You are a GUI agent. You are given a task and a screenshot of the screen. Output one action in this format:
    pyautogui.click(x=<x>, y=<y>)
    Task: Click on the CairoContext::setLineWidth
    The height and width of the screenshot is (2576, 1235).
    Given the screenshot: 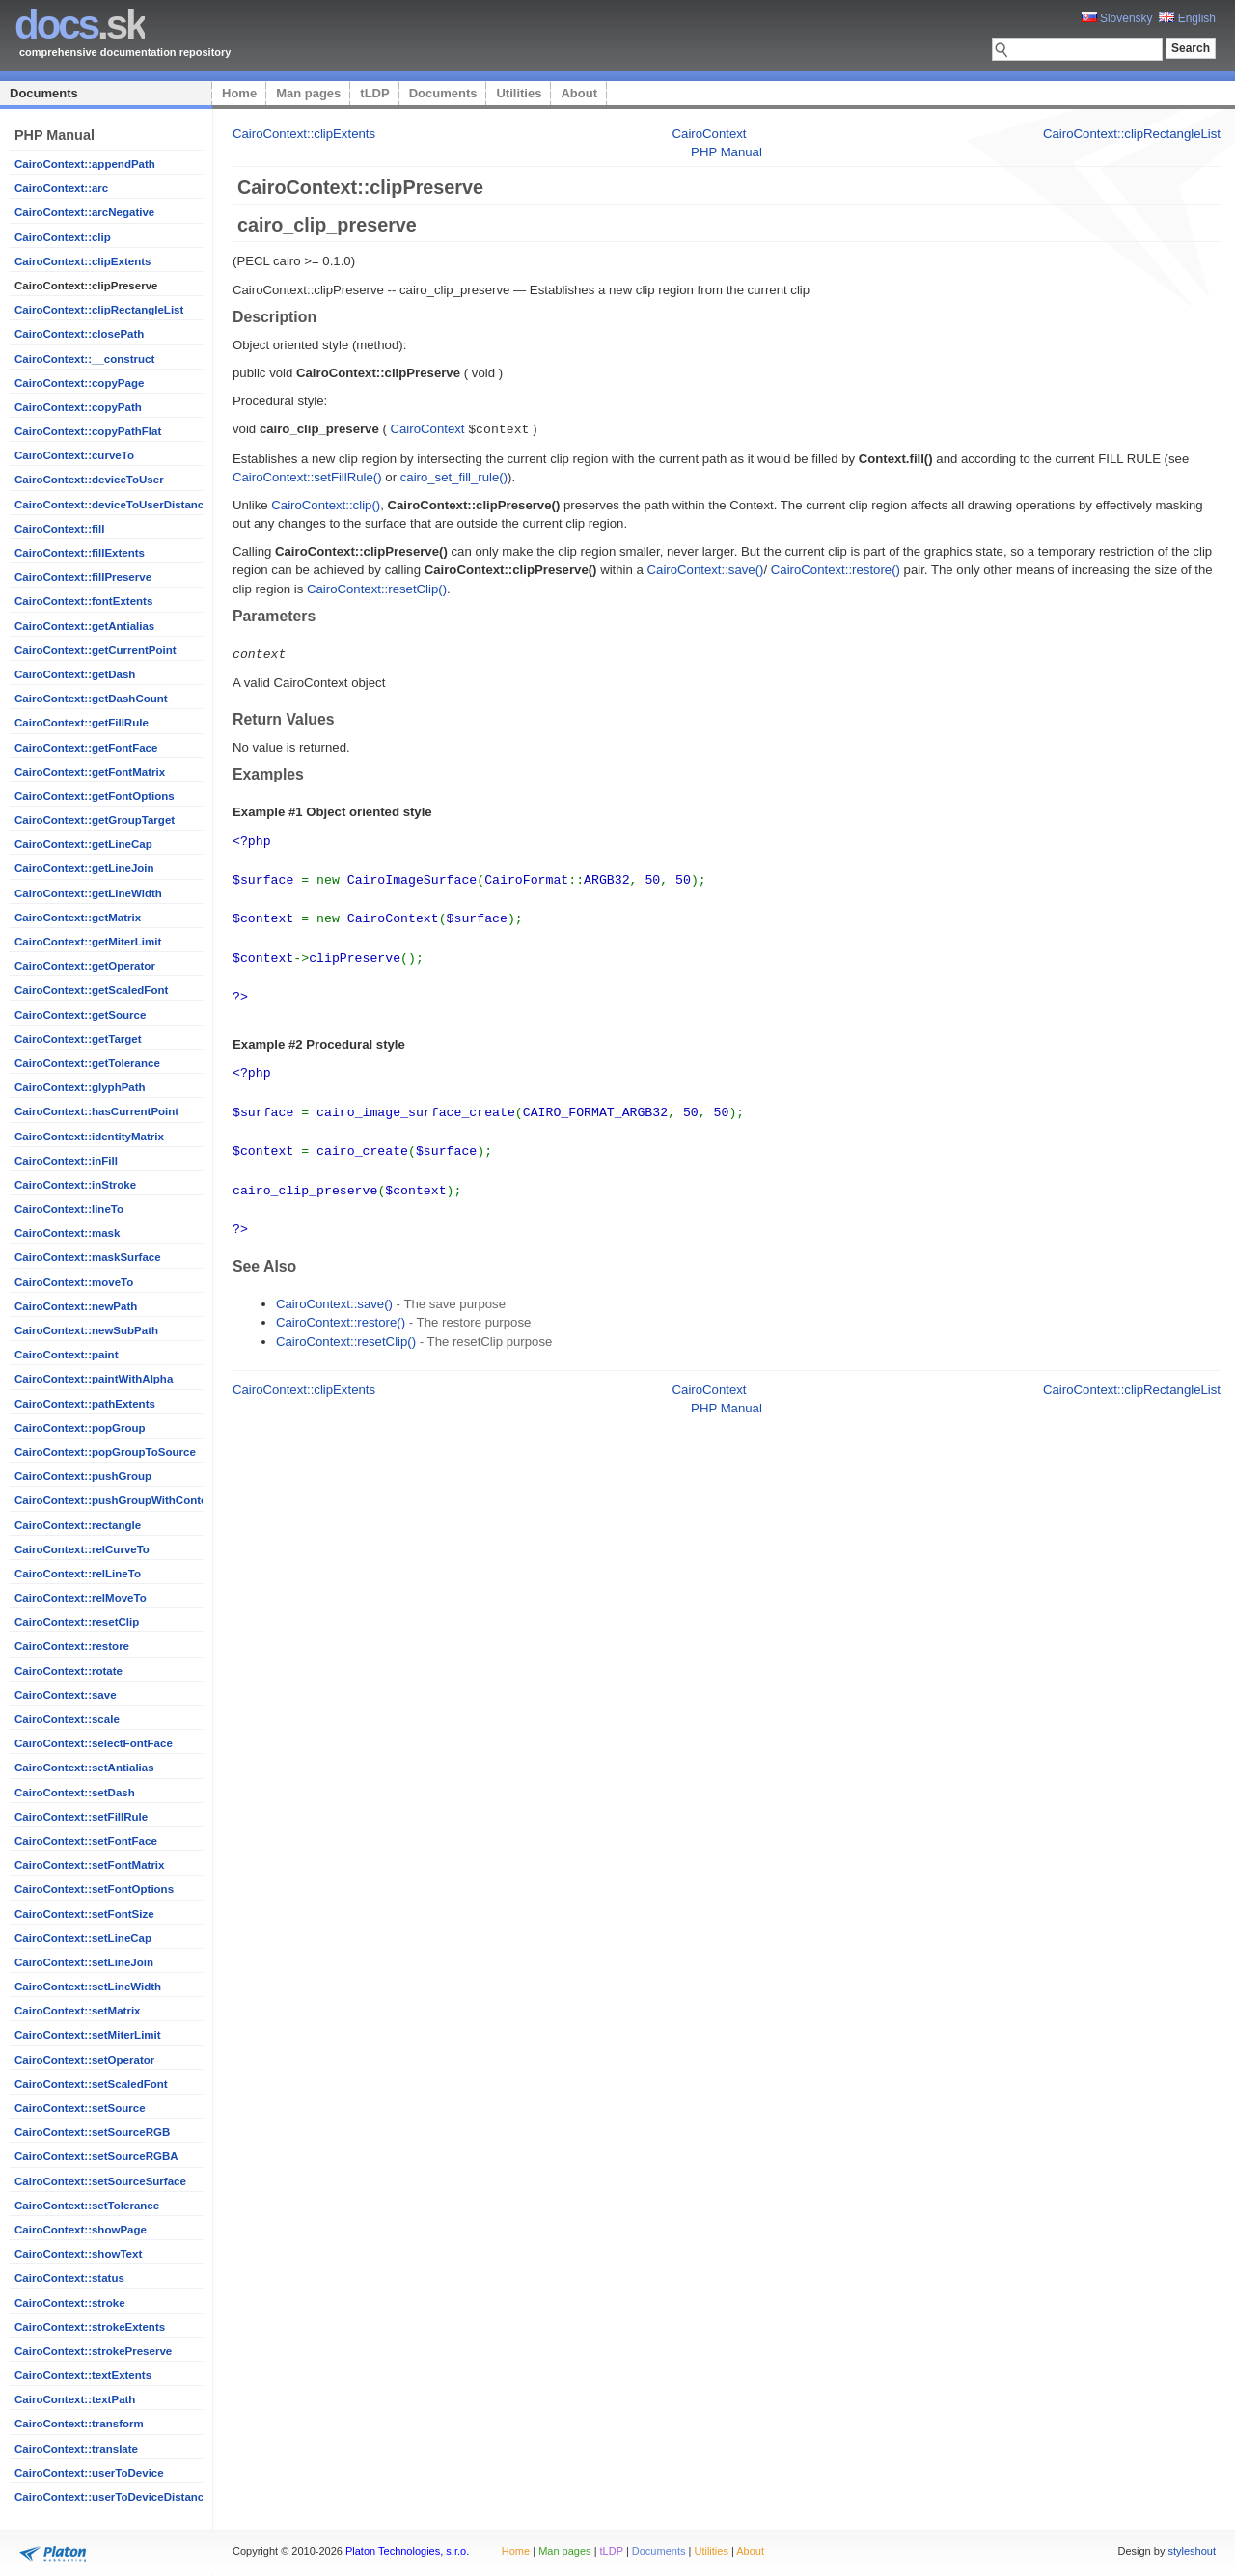 What is the action you would take?
    pyautogui.click(x=87, y=1986)
    